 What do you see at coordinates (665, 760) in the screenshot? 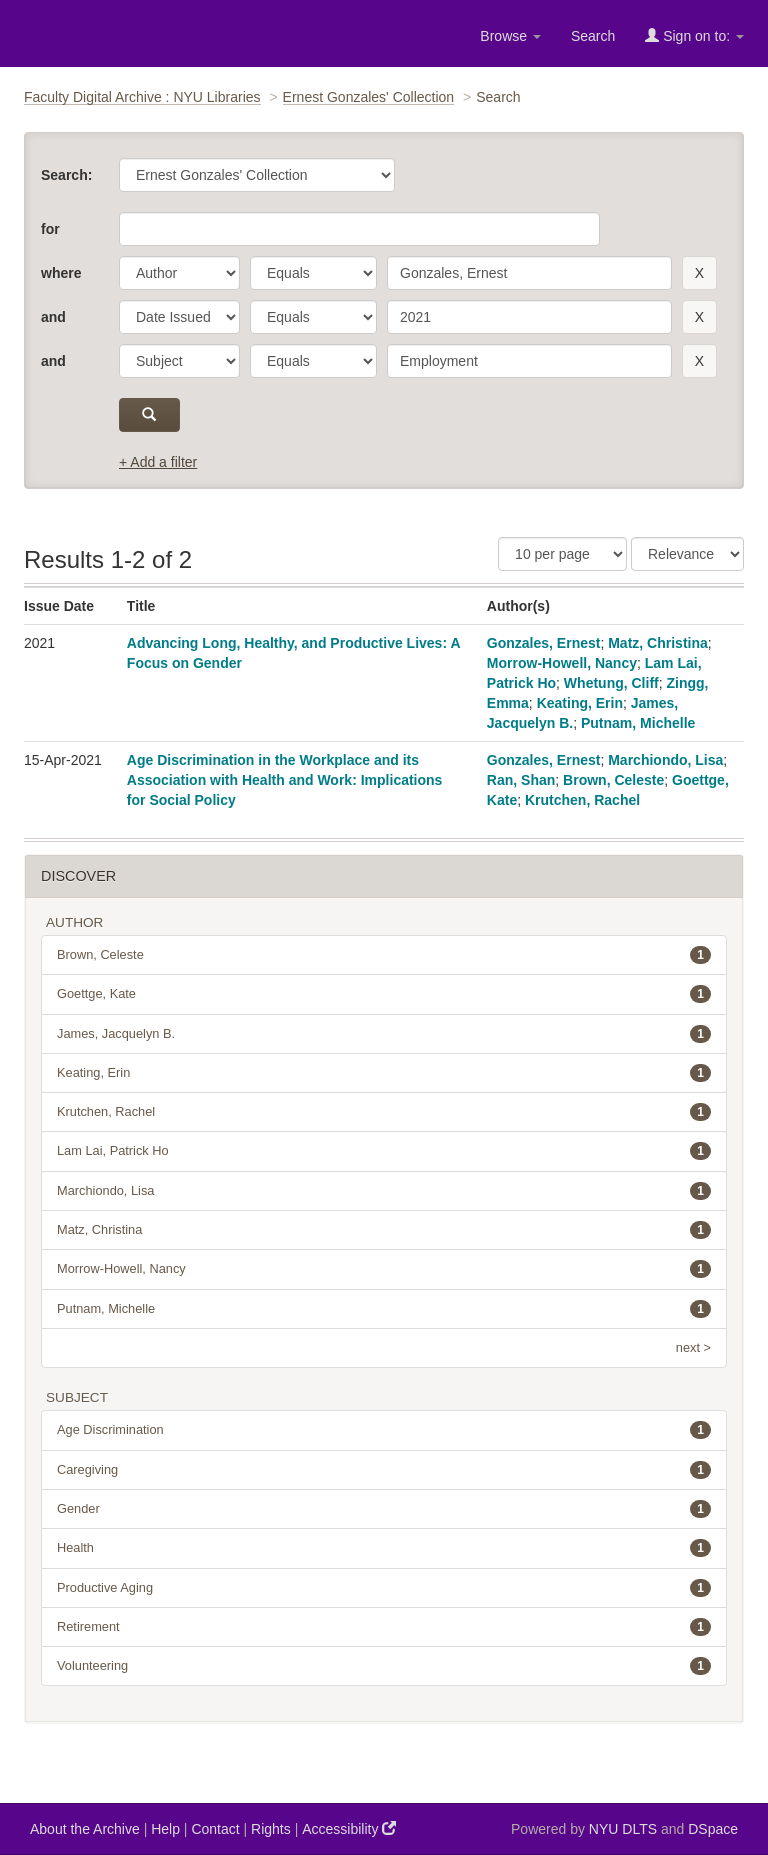
I see `Marchiondo, Lisa` at bounding box center [665, 760].